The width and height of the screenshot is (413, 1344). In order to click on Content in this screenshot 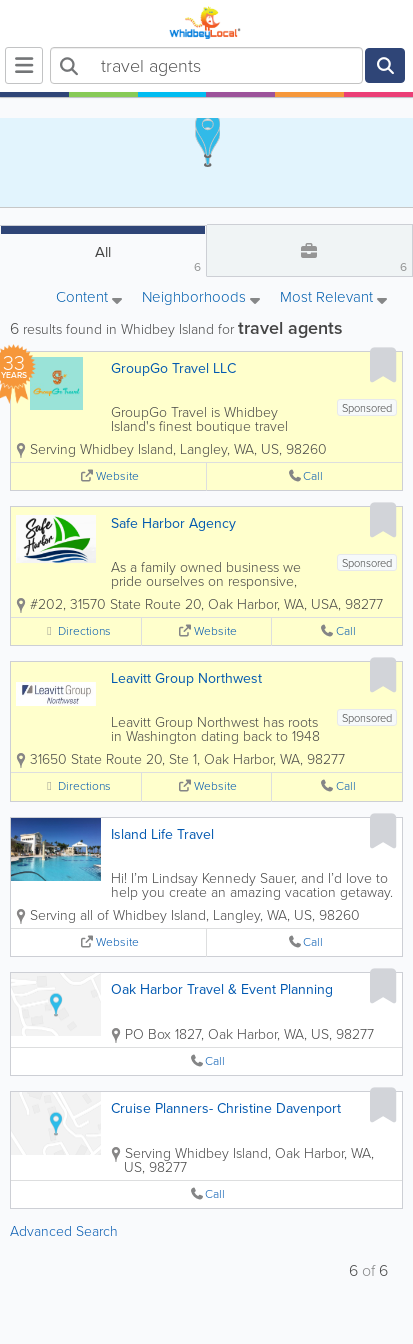, I will do `click(89, 298)`.